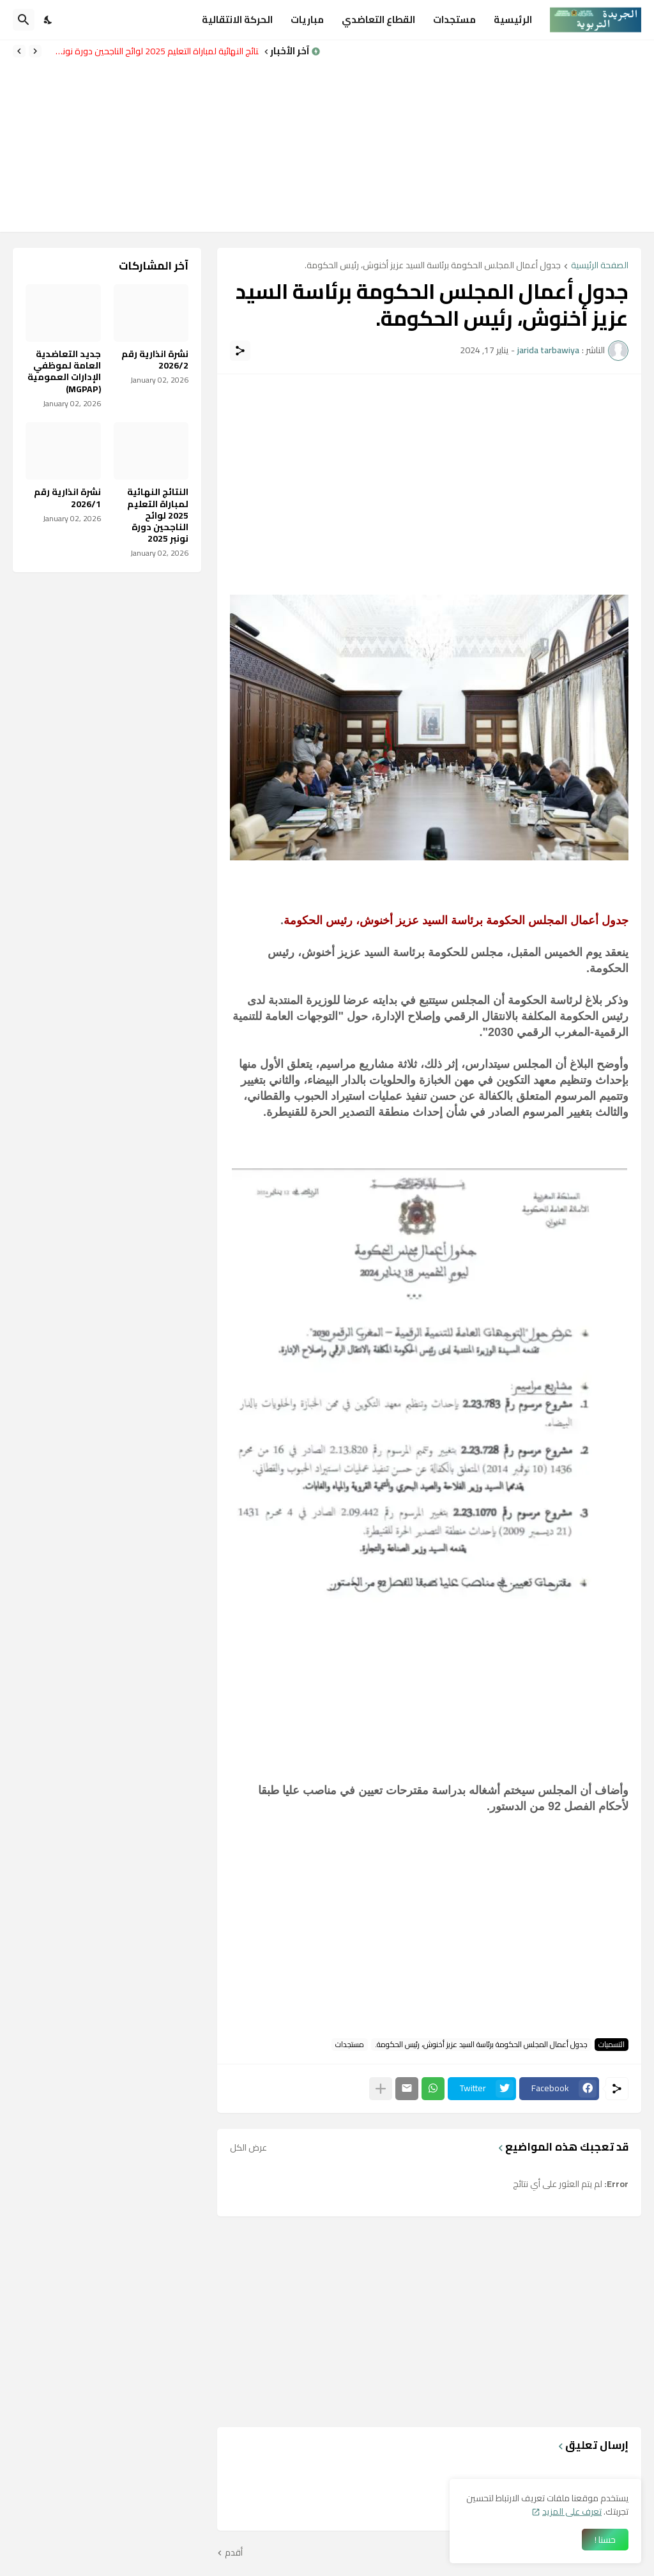 The image size is (654, 2576). Describe the element at coordinates (307, 19) in the screenshot. I see `مباريات` at that location.